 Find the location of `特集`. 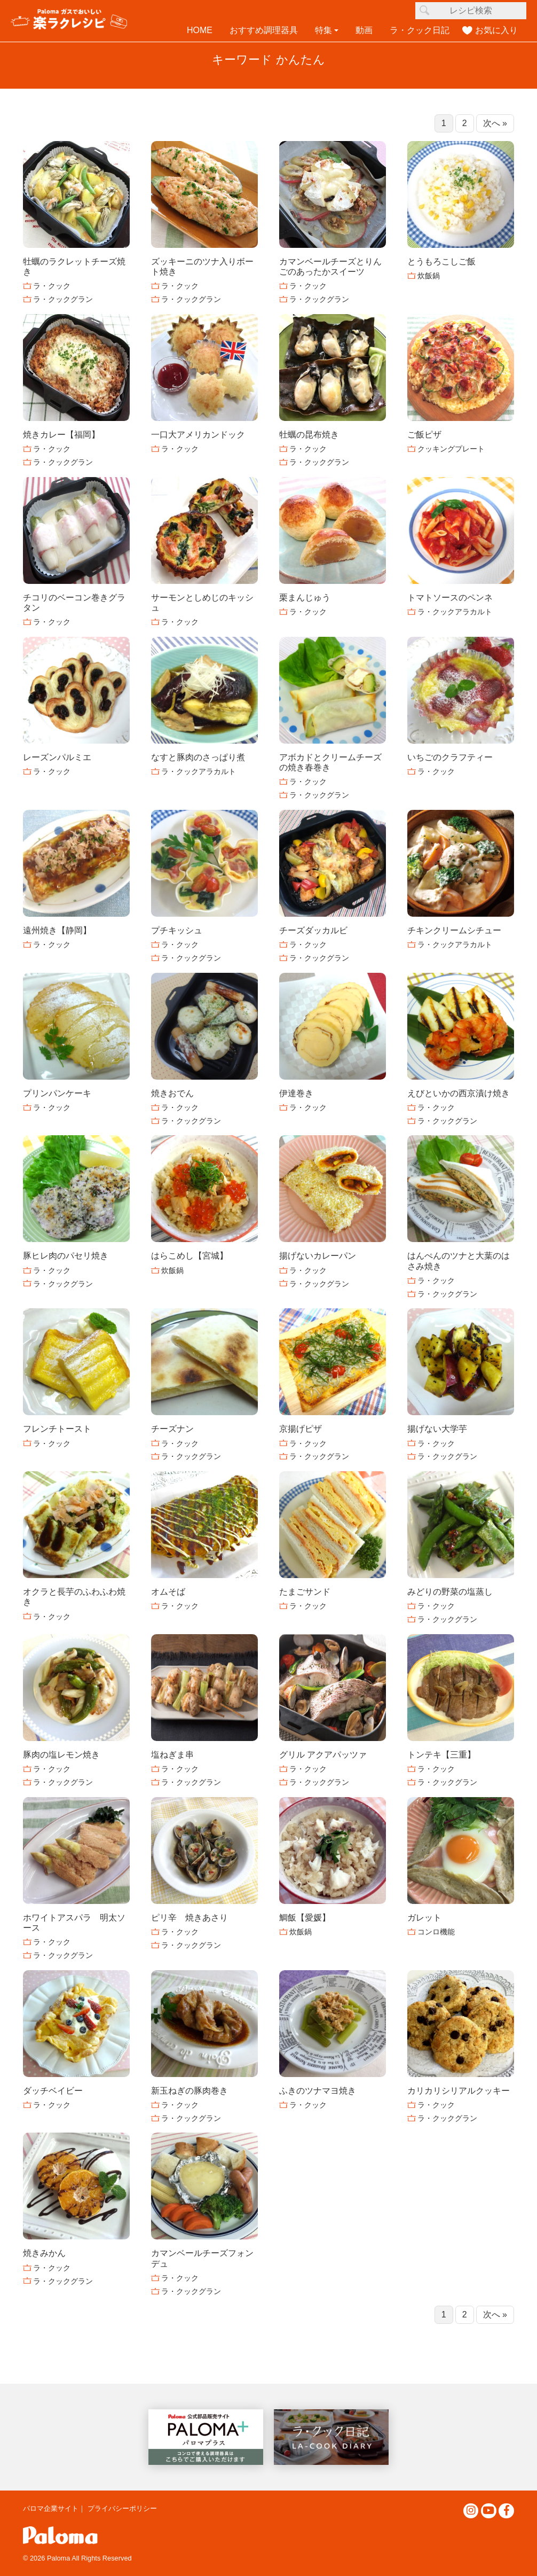

特集 is located at coordinates (323, 30).